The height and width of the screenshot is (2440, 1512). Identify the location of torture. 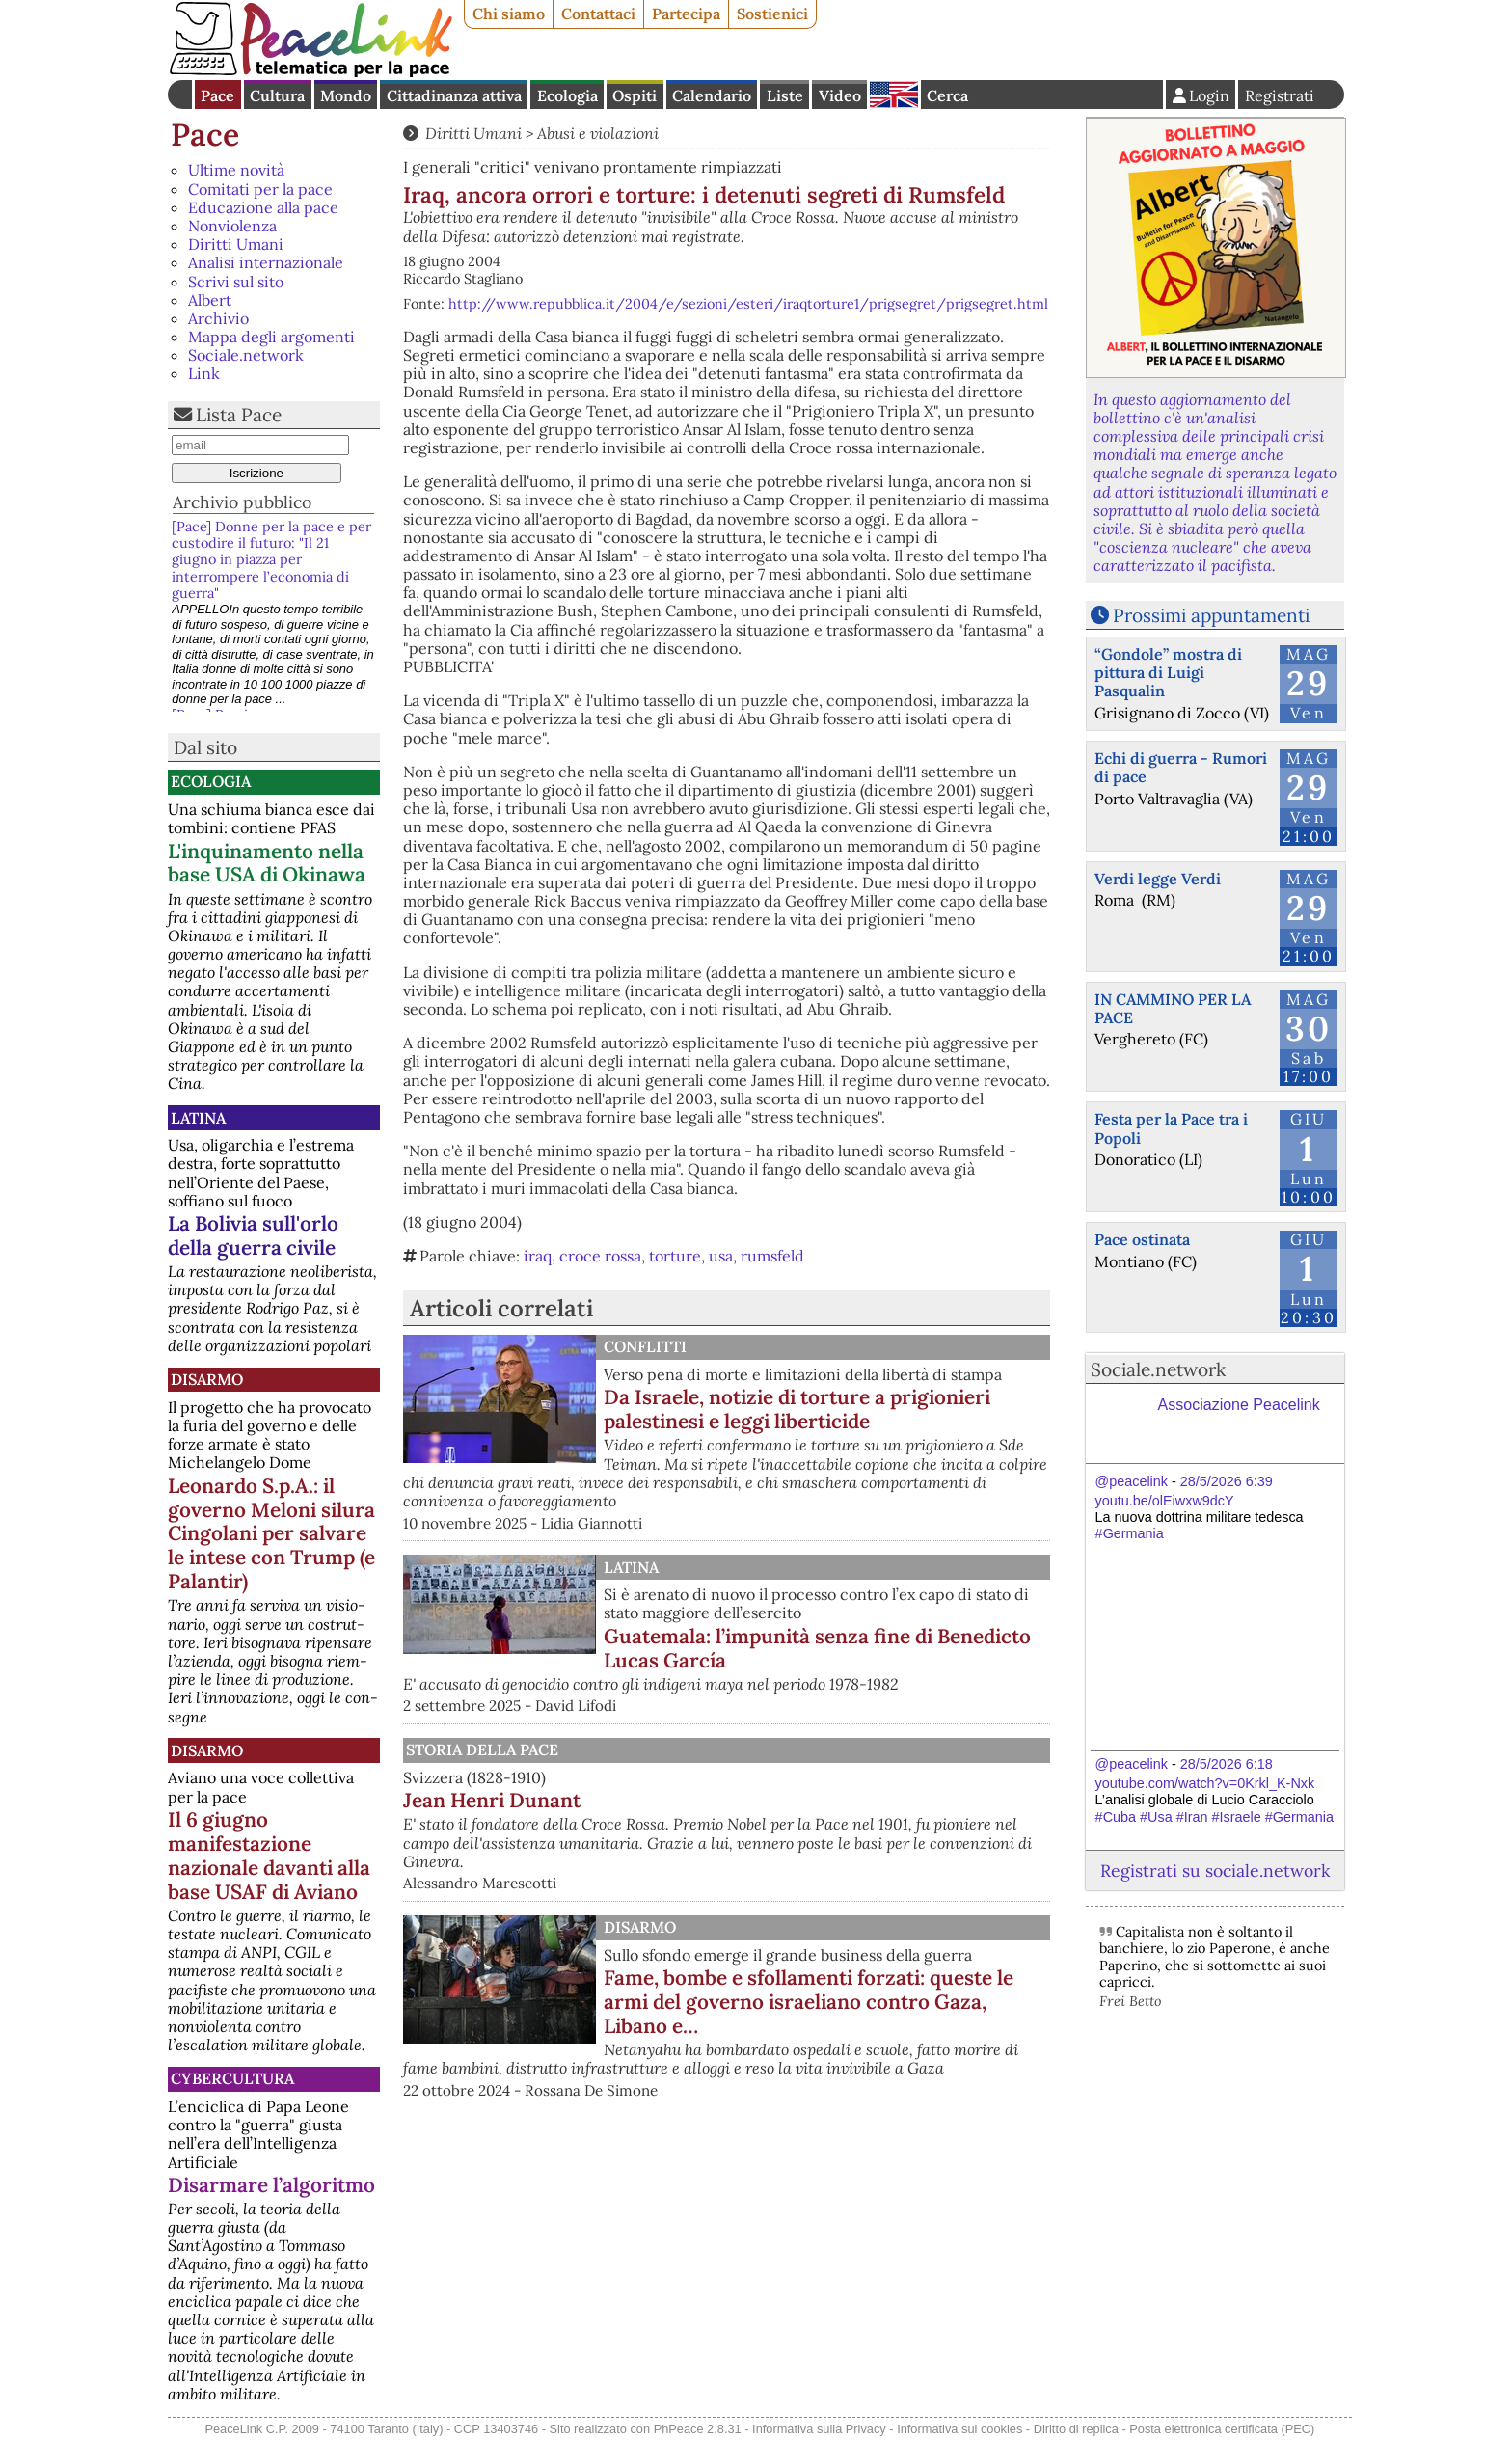
(675, 1255).